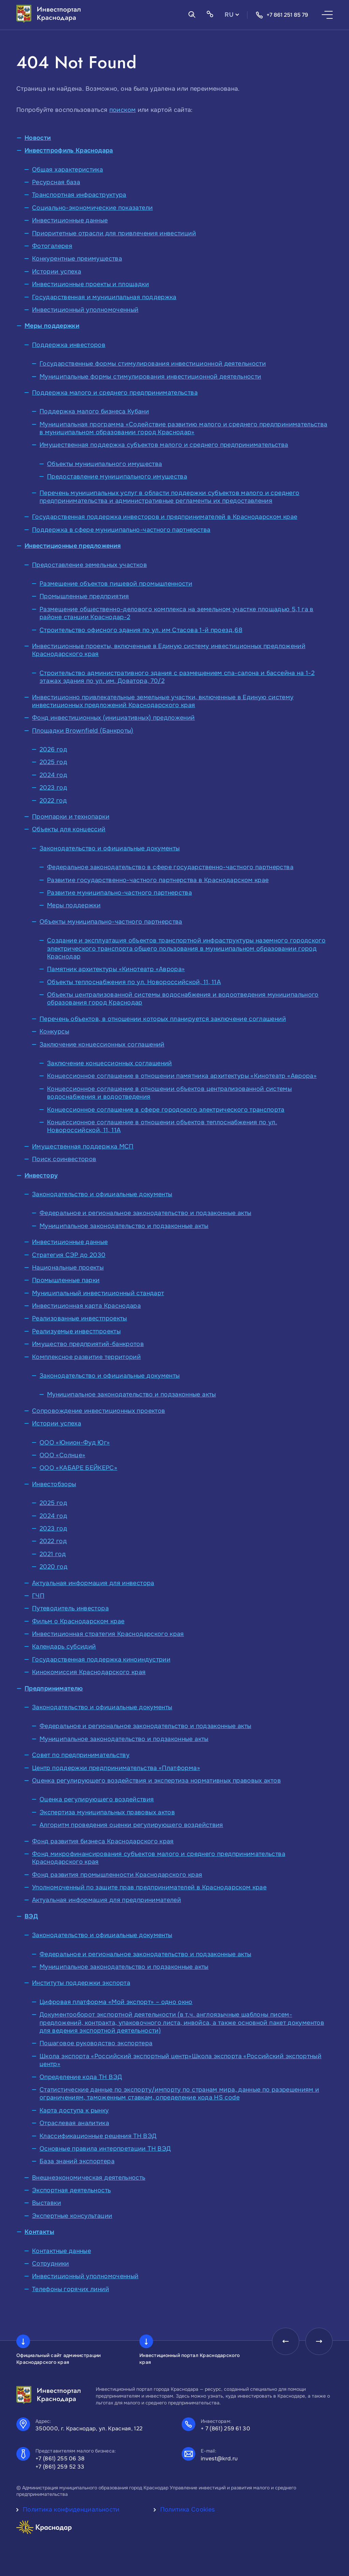  Describe the element at coordinates (90, 284) in the screenshot. I see `Инвестиционные проекты и площадки` at that location.